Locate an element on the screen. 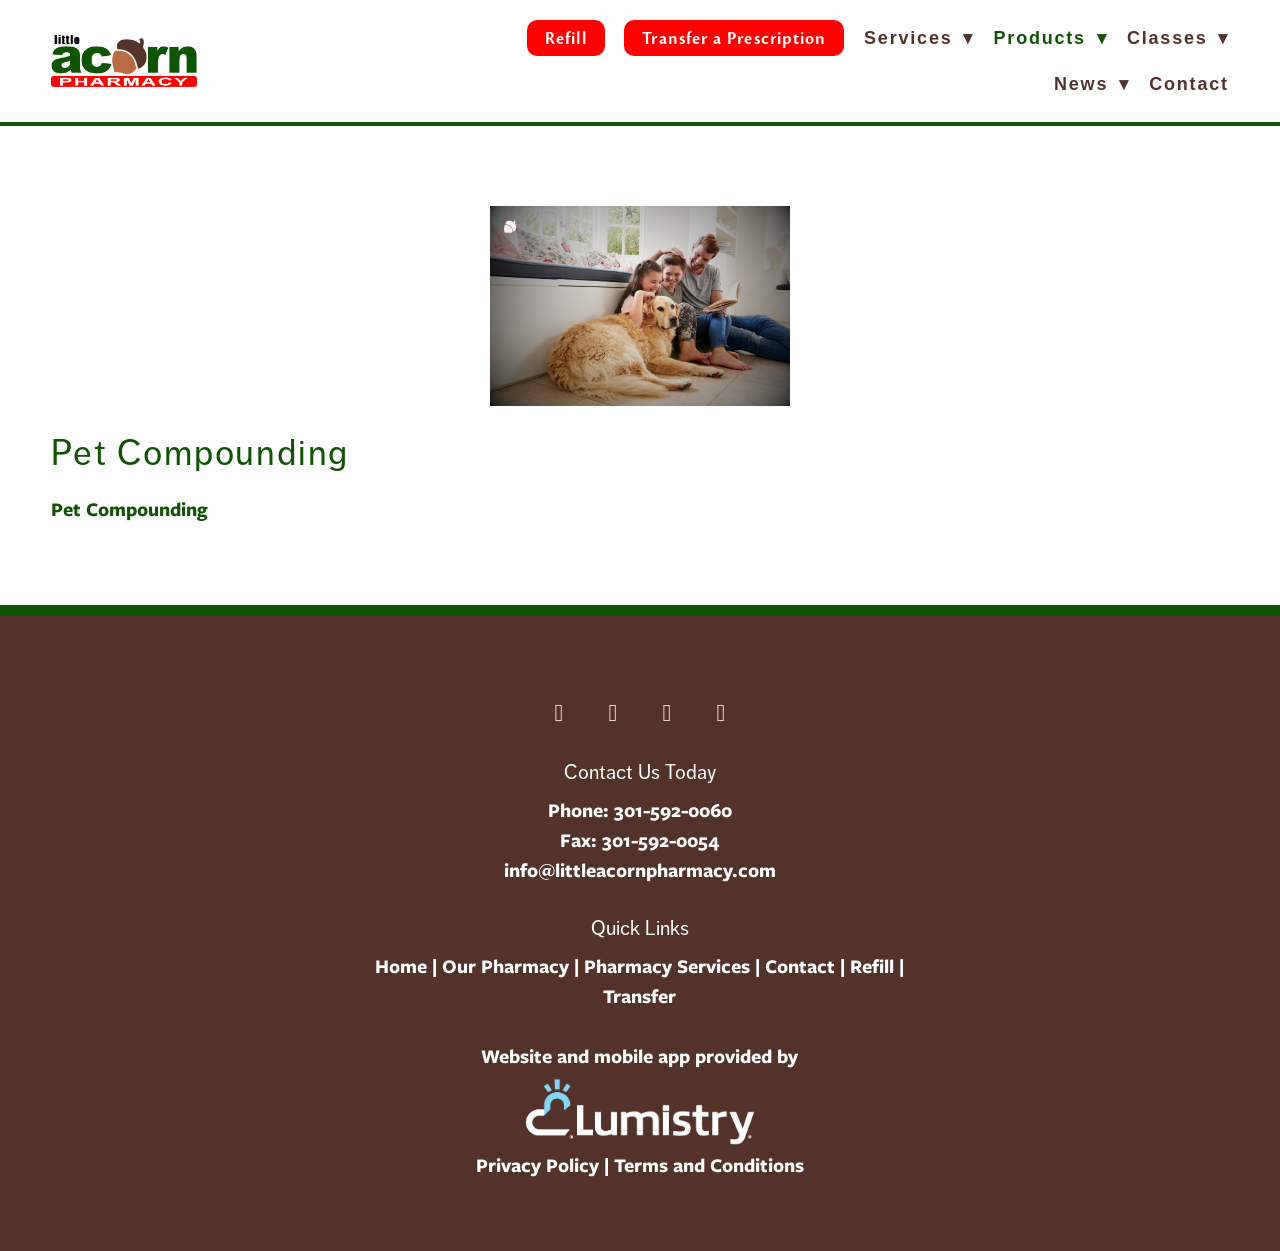 The image size is (1280, 1251). Contact is located at coordinates (1189, 84).